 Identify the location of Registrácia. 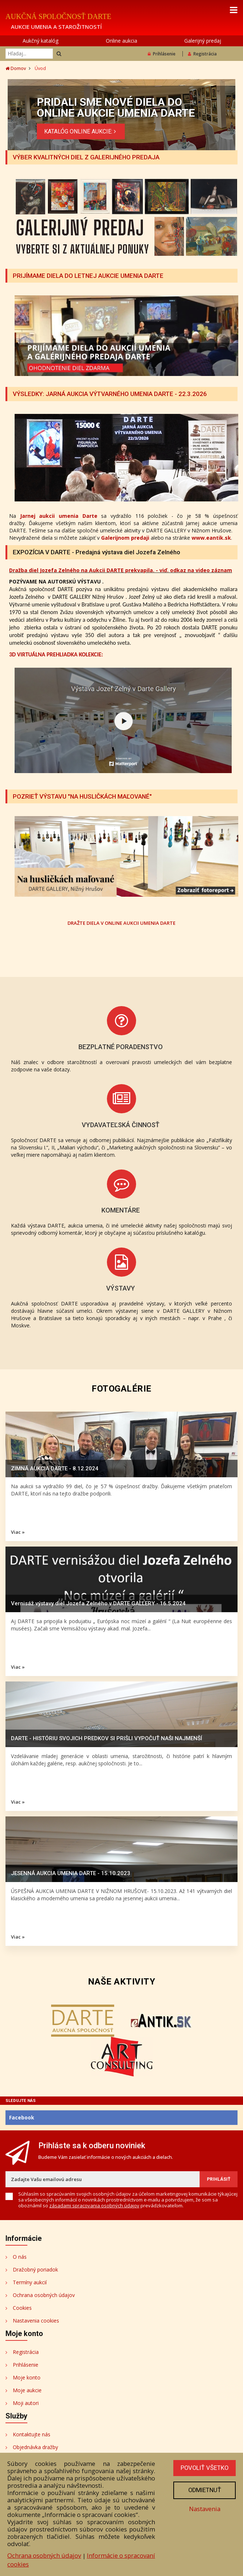
(202, 54).